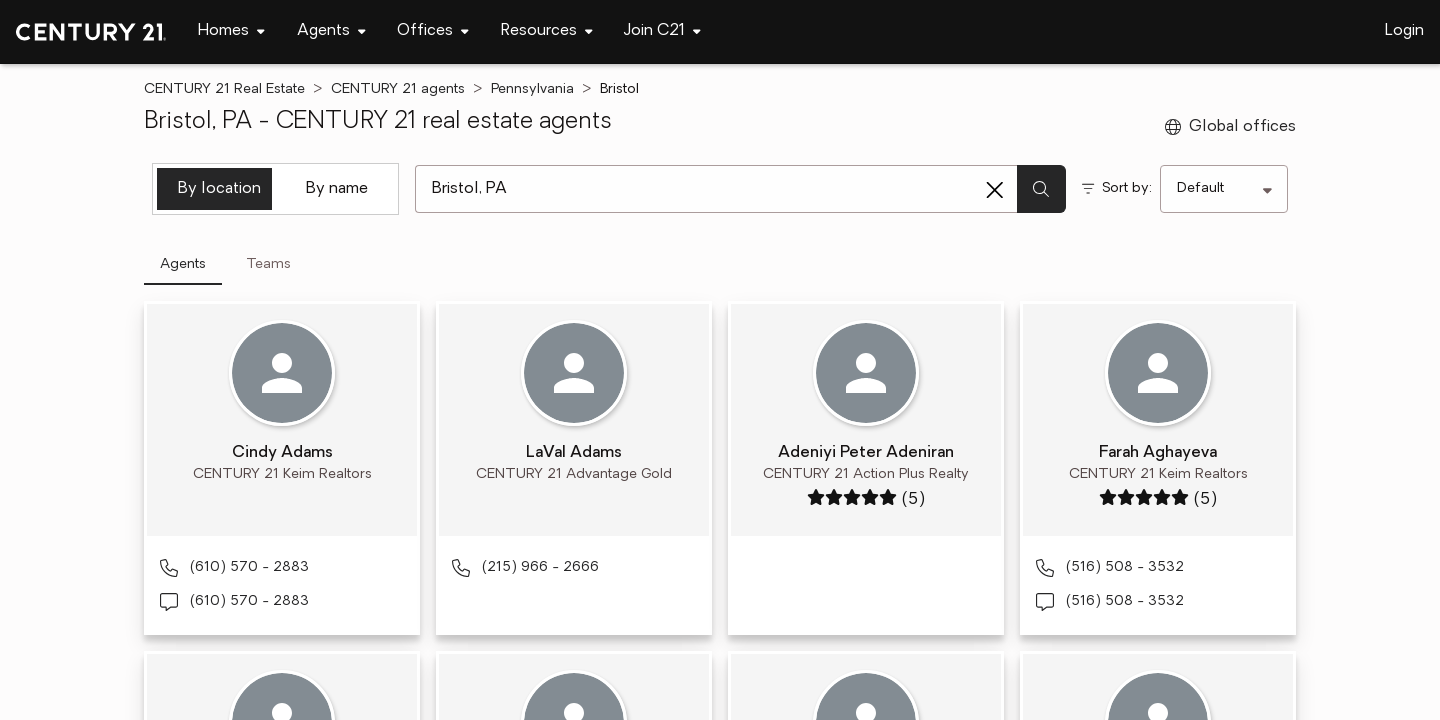 The width and height of the screenshot is (1440, 720). What do you see at coordinates (231, 31) in the screenshot?
I see `[Desktop - Homes Menu]` at bounding box center [231, 31].